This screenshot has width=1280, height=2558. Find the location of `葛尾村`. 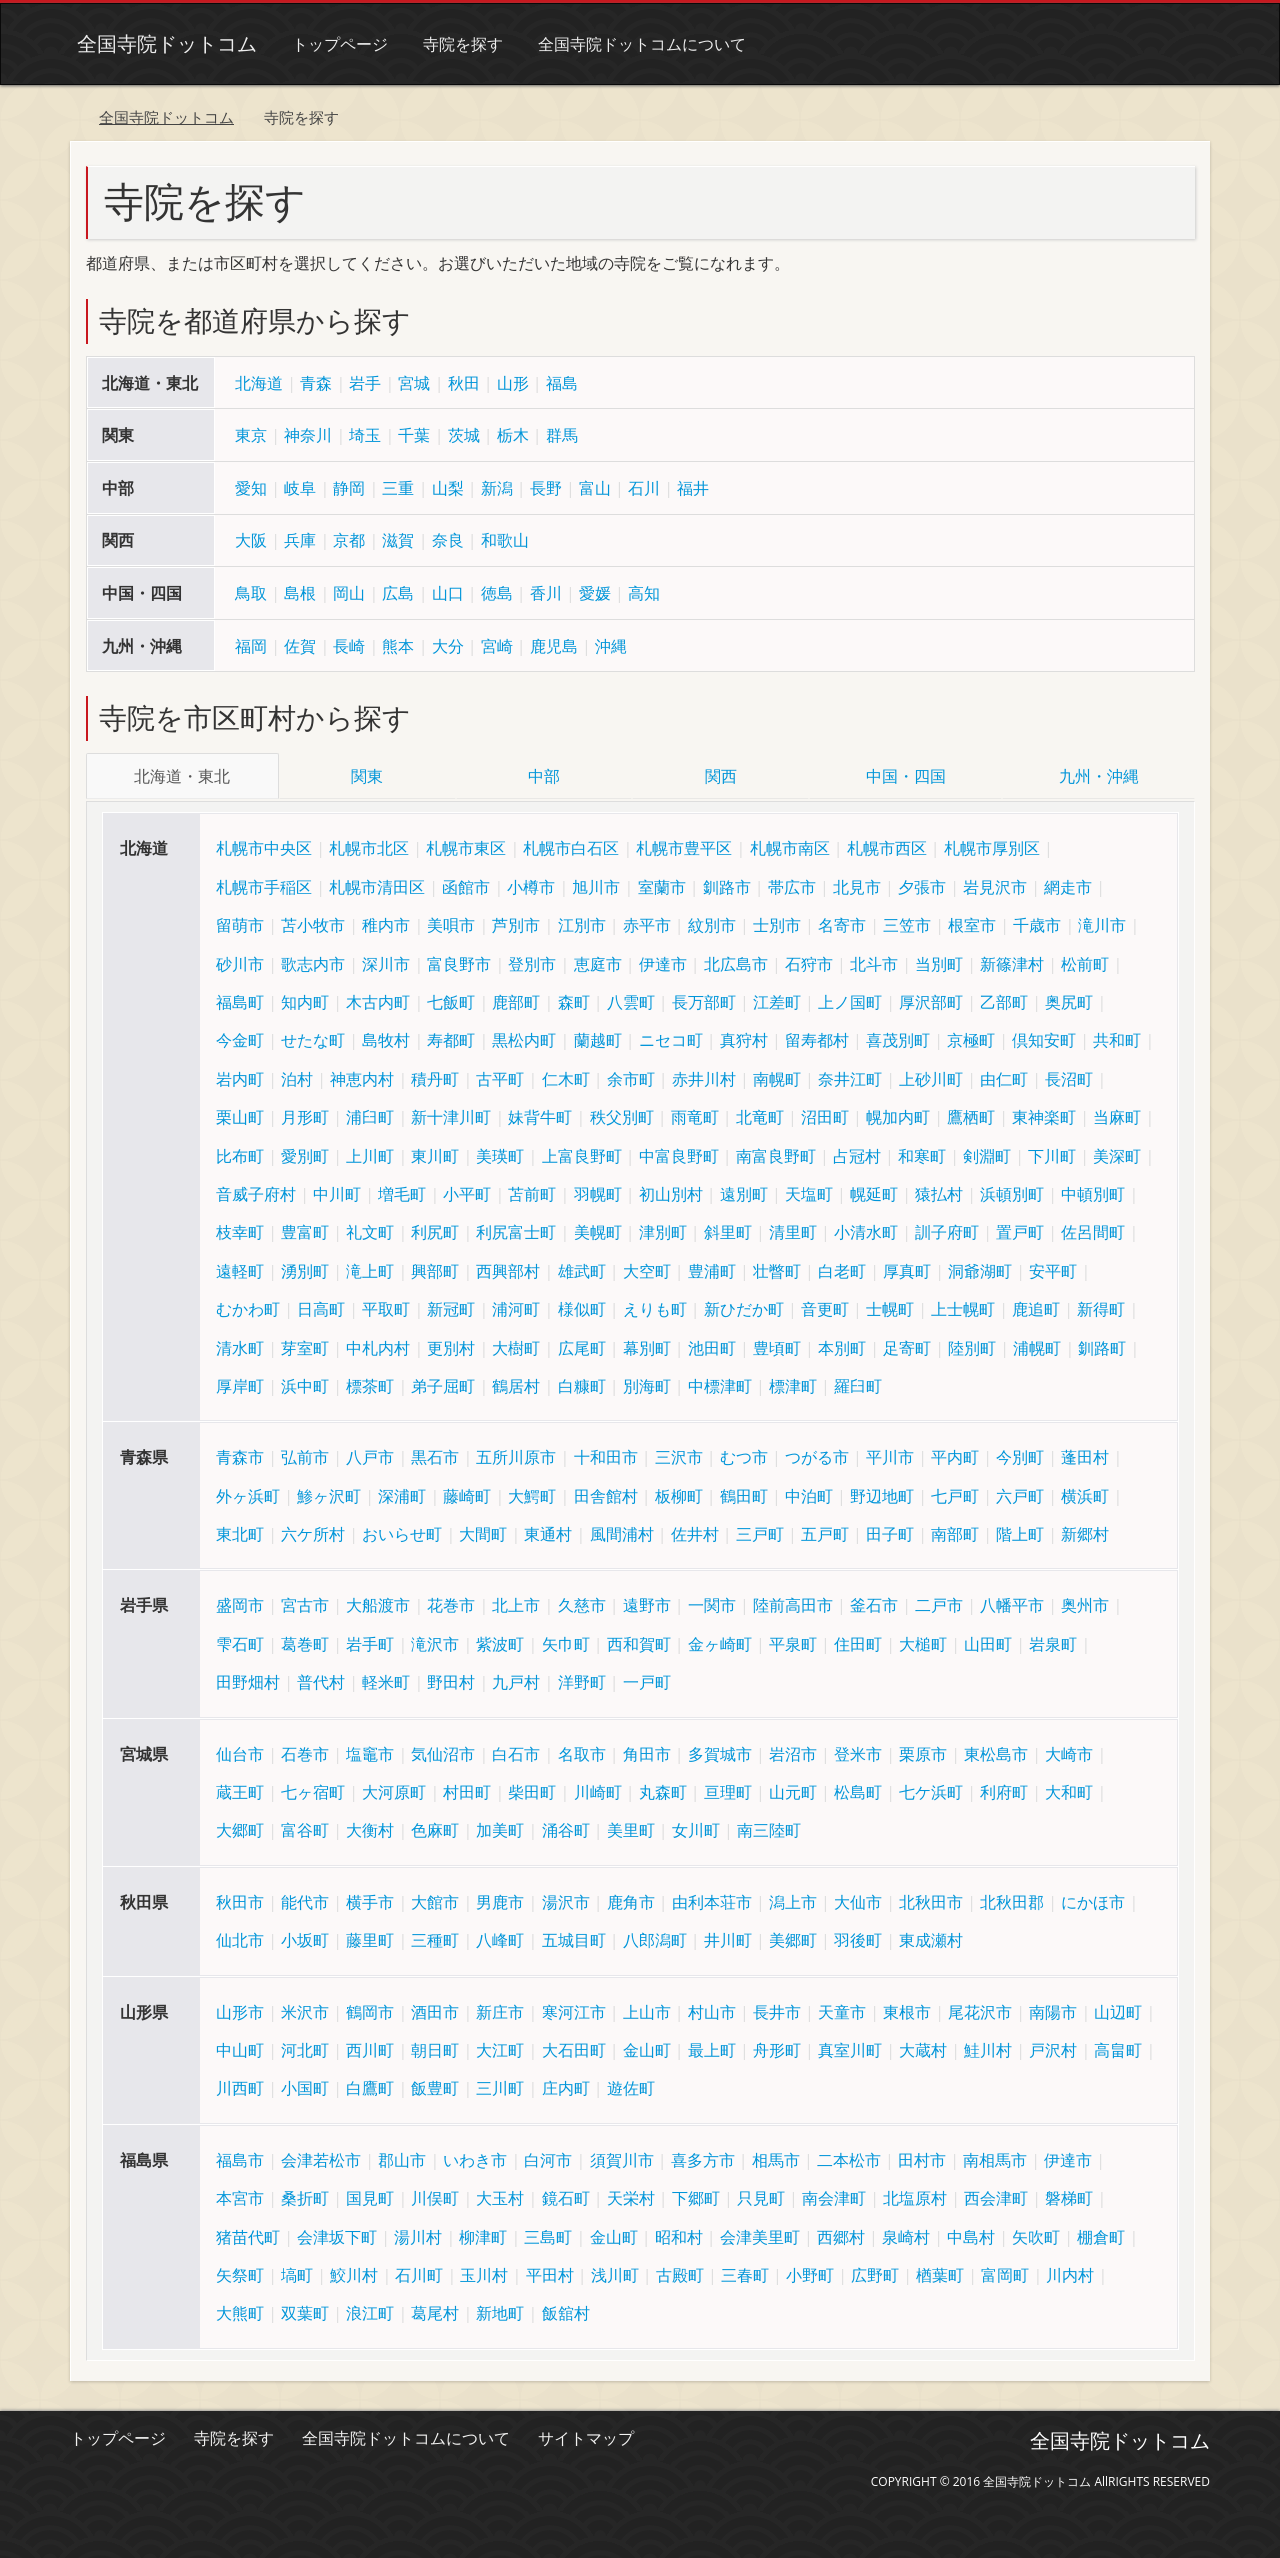

葛尾村 is located at coordinates (435, 2311).